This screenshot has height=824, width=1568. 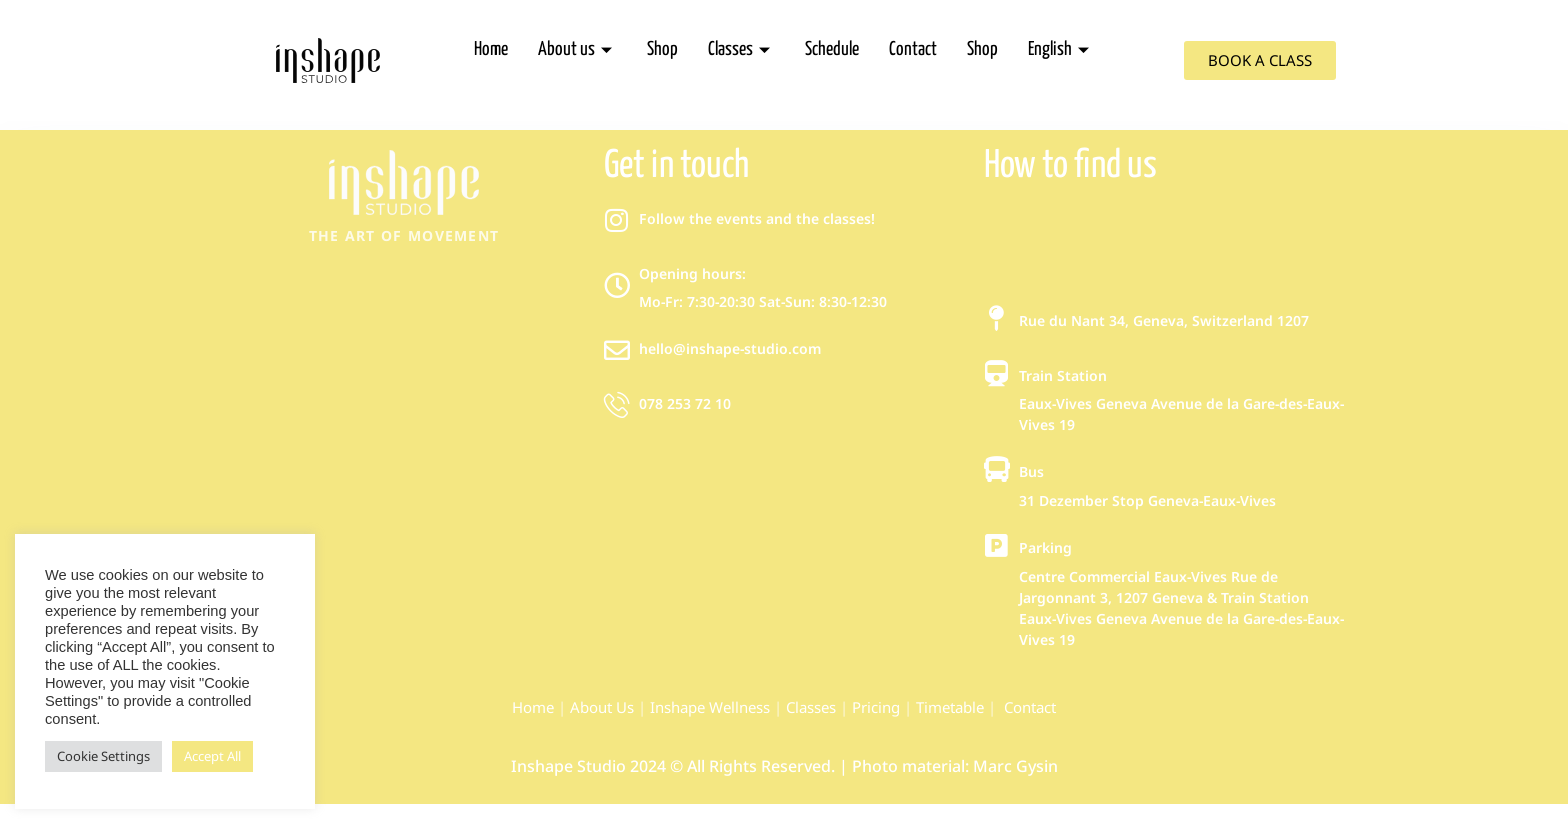 I want to click on Shop, so click(x=662, y=49).